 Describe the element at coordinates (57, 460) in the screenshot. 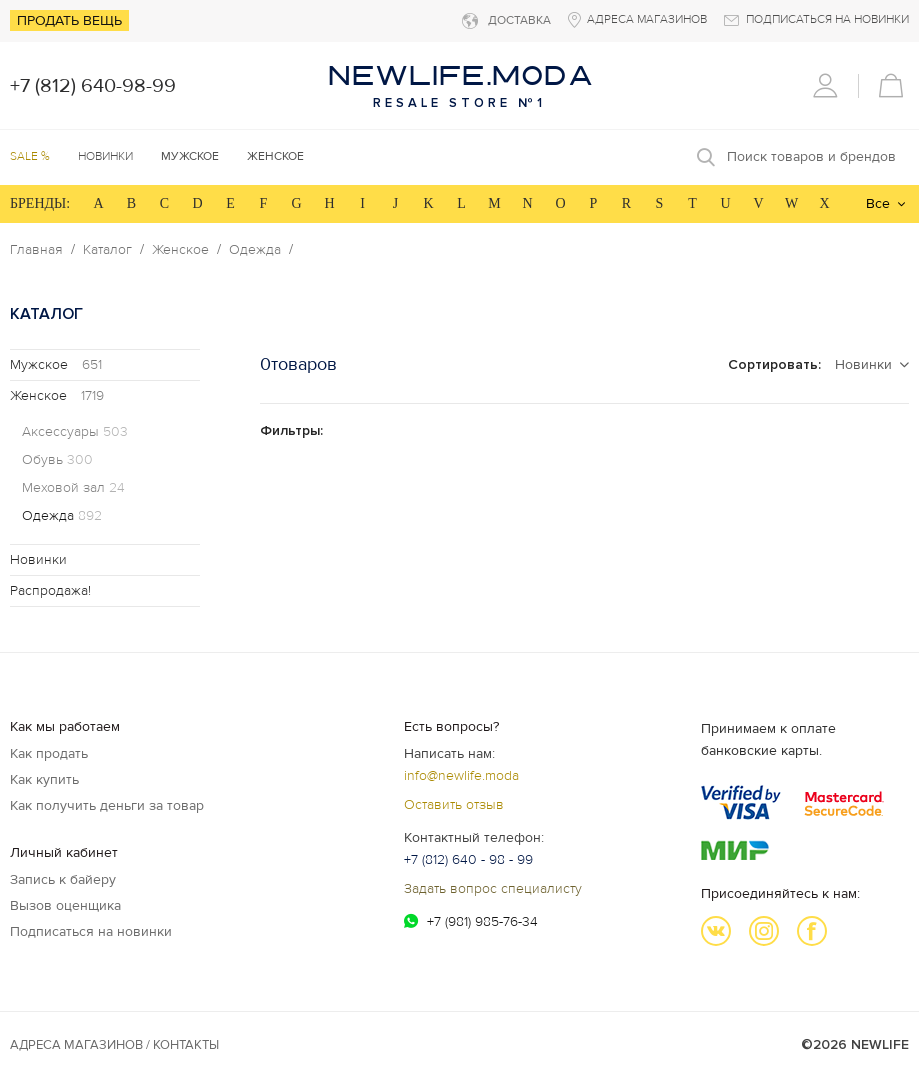

I see `Обувь` at that location.